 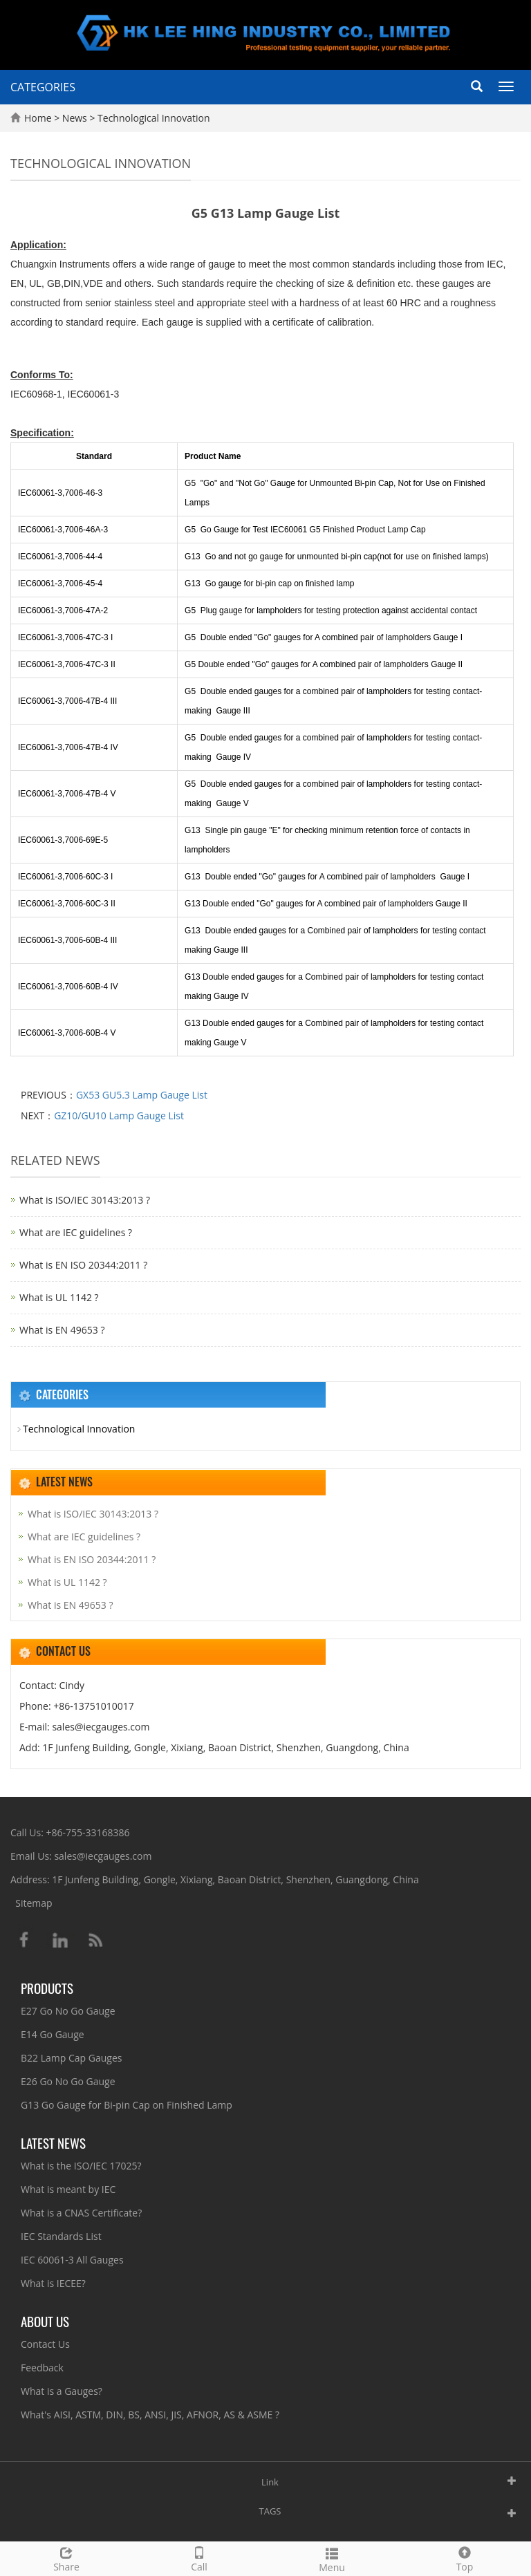 What do you see at coordinates (68, 2189) in the screenshot?
I see `What is meant by IEC` at bounding box center [68, 2189].